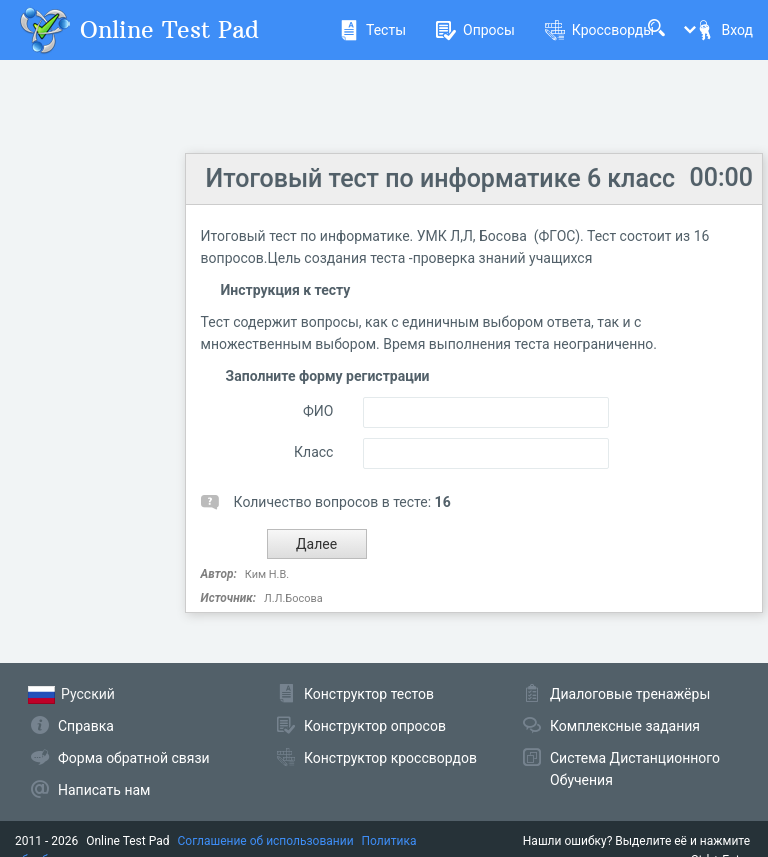 This screenshot has width=768, height=857. Describe the element at coordinates (390, 758) in the screenshot. I see `Конструктор кроссвордов` at that location.